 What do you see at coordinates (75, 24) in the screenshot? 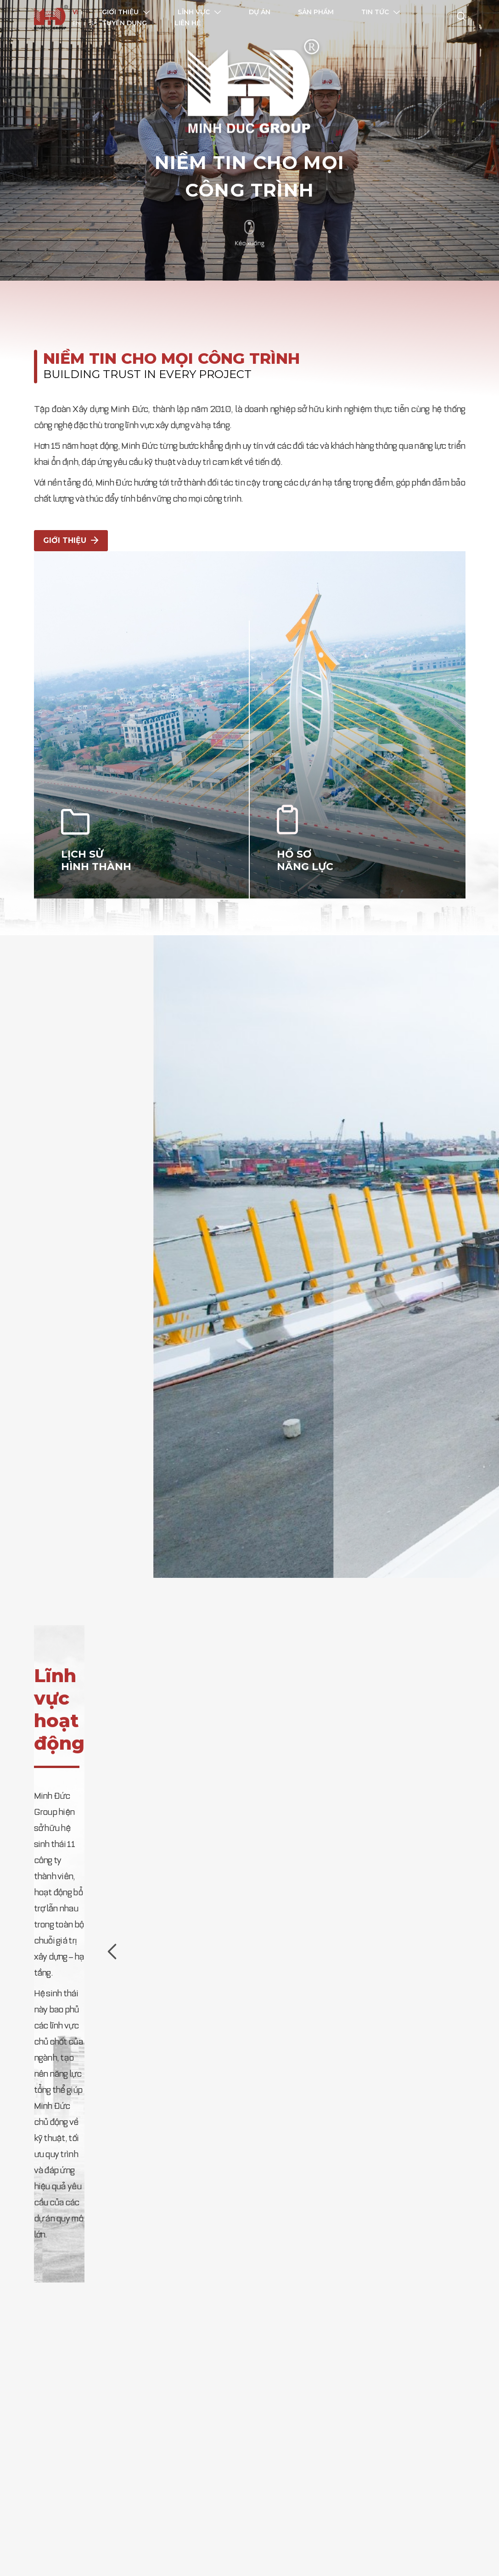
I see `EN` at bounding box center [75, 24].